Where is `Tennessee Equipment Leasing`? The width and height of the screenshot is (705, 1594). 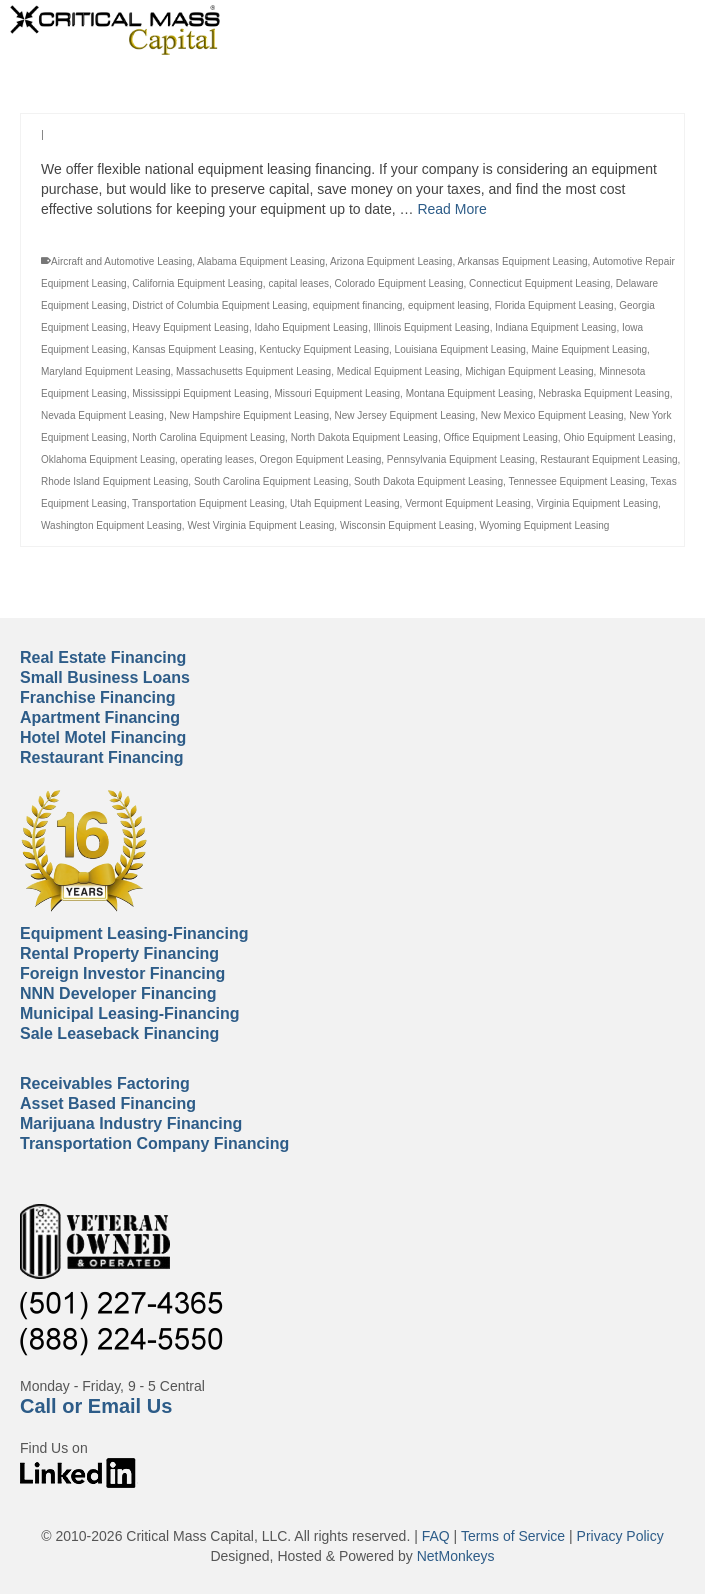
Tennessee Equipment Leasing is located at coordinates (576, 481).